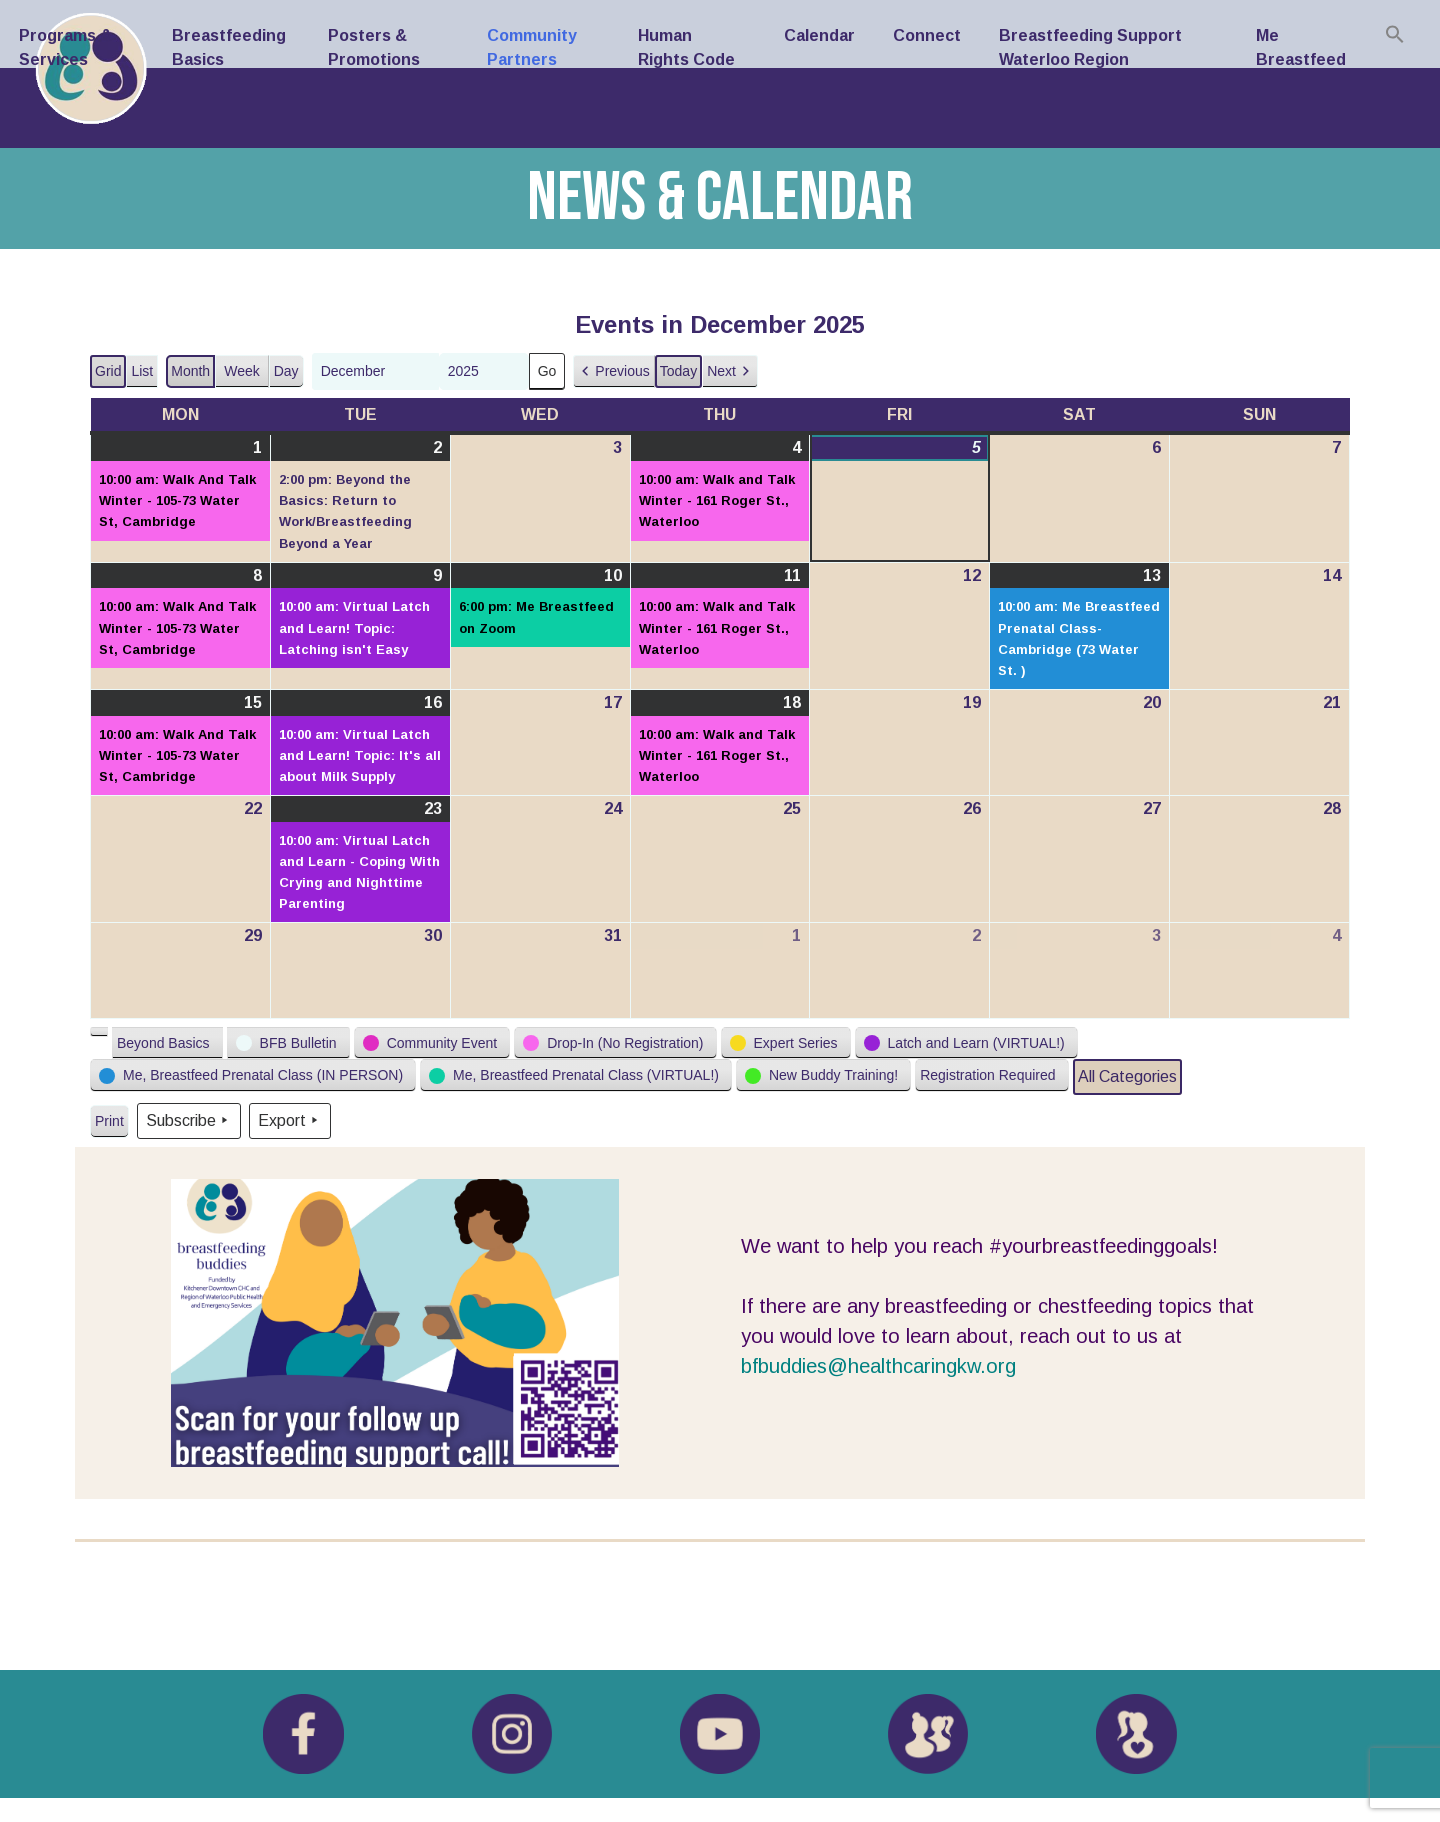 The width and height of the screenshot is (1440, 1822). What do you see at coordinates (229, 47) in the screenshot?
I see `Breastfeeding Basics` at bounding box center [229, 47].